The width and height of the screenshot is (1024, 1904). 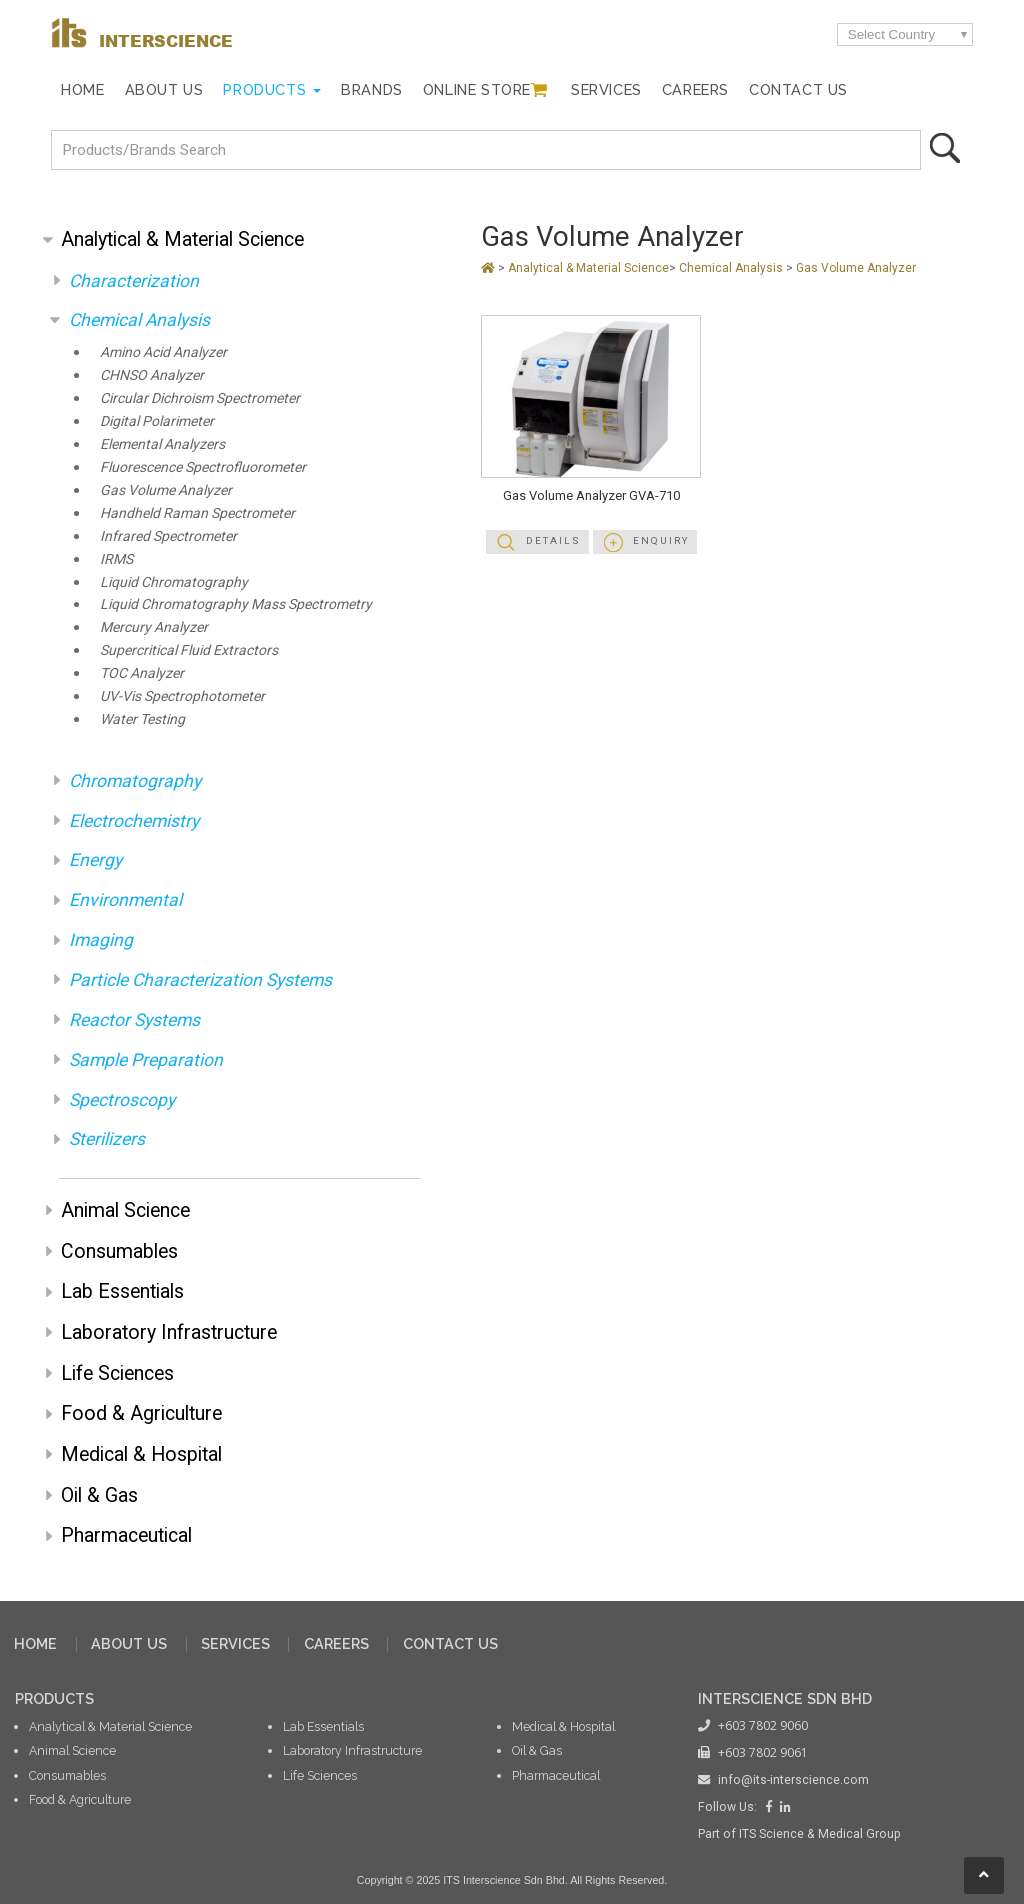 I want to click on CAREERS, so click(x=336, y=1643).